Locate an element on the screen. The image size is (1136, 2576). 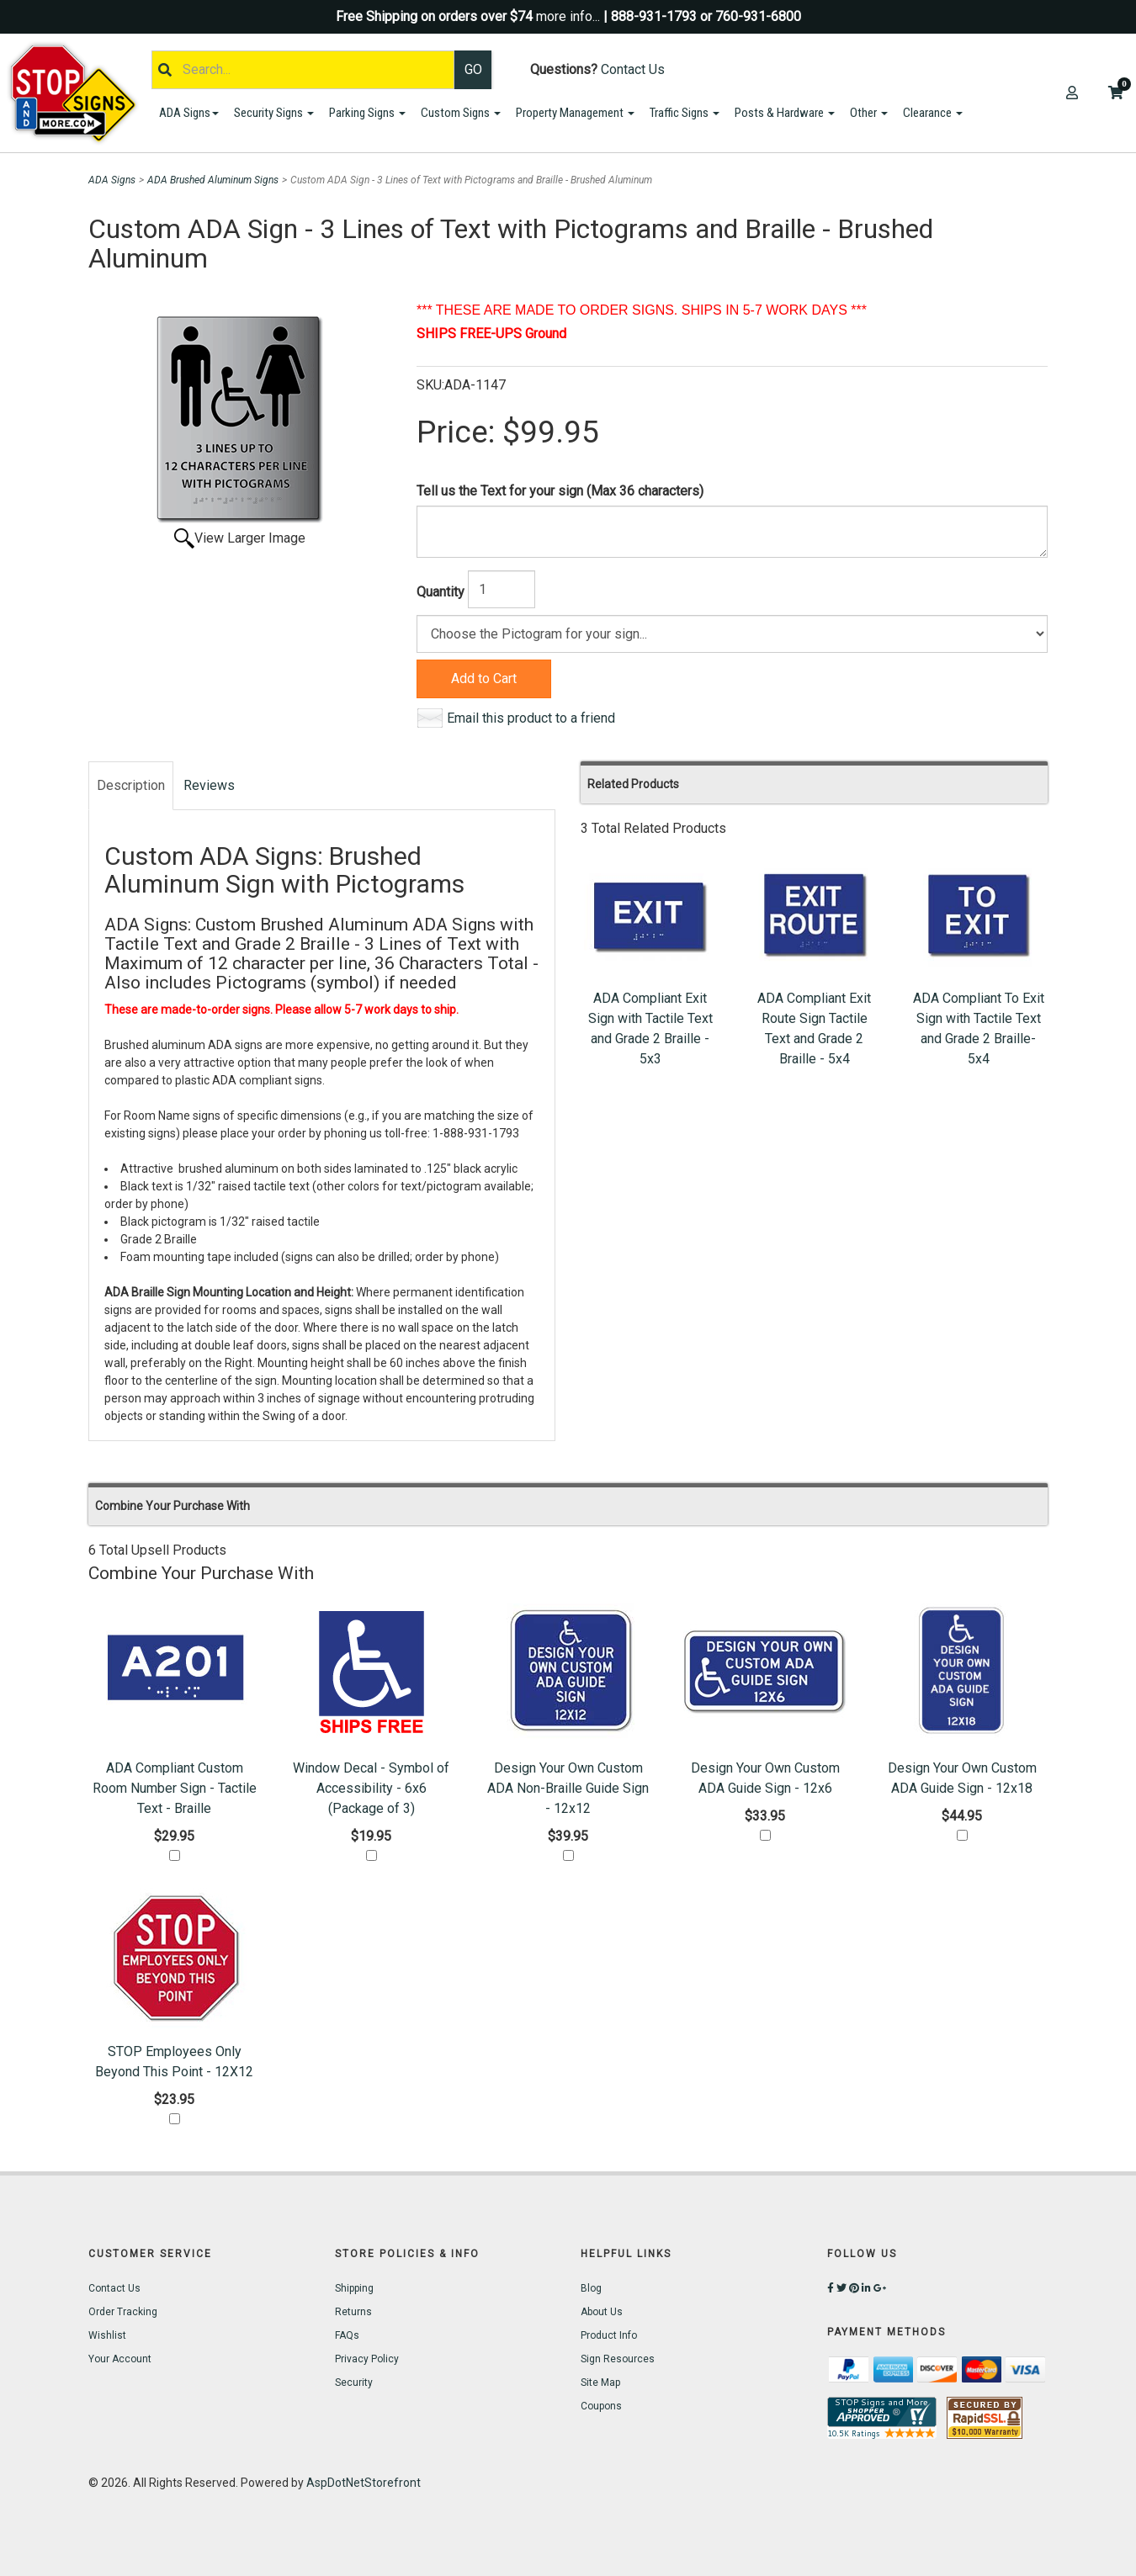
Your Account is located at coordinates (119, 2359).